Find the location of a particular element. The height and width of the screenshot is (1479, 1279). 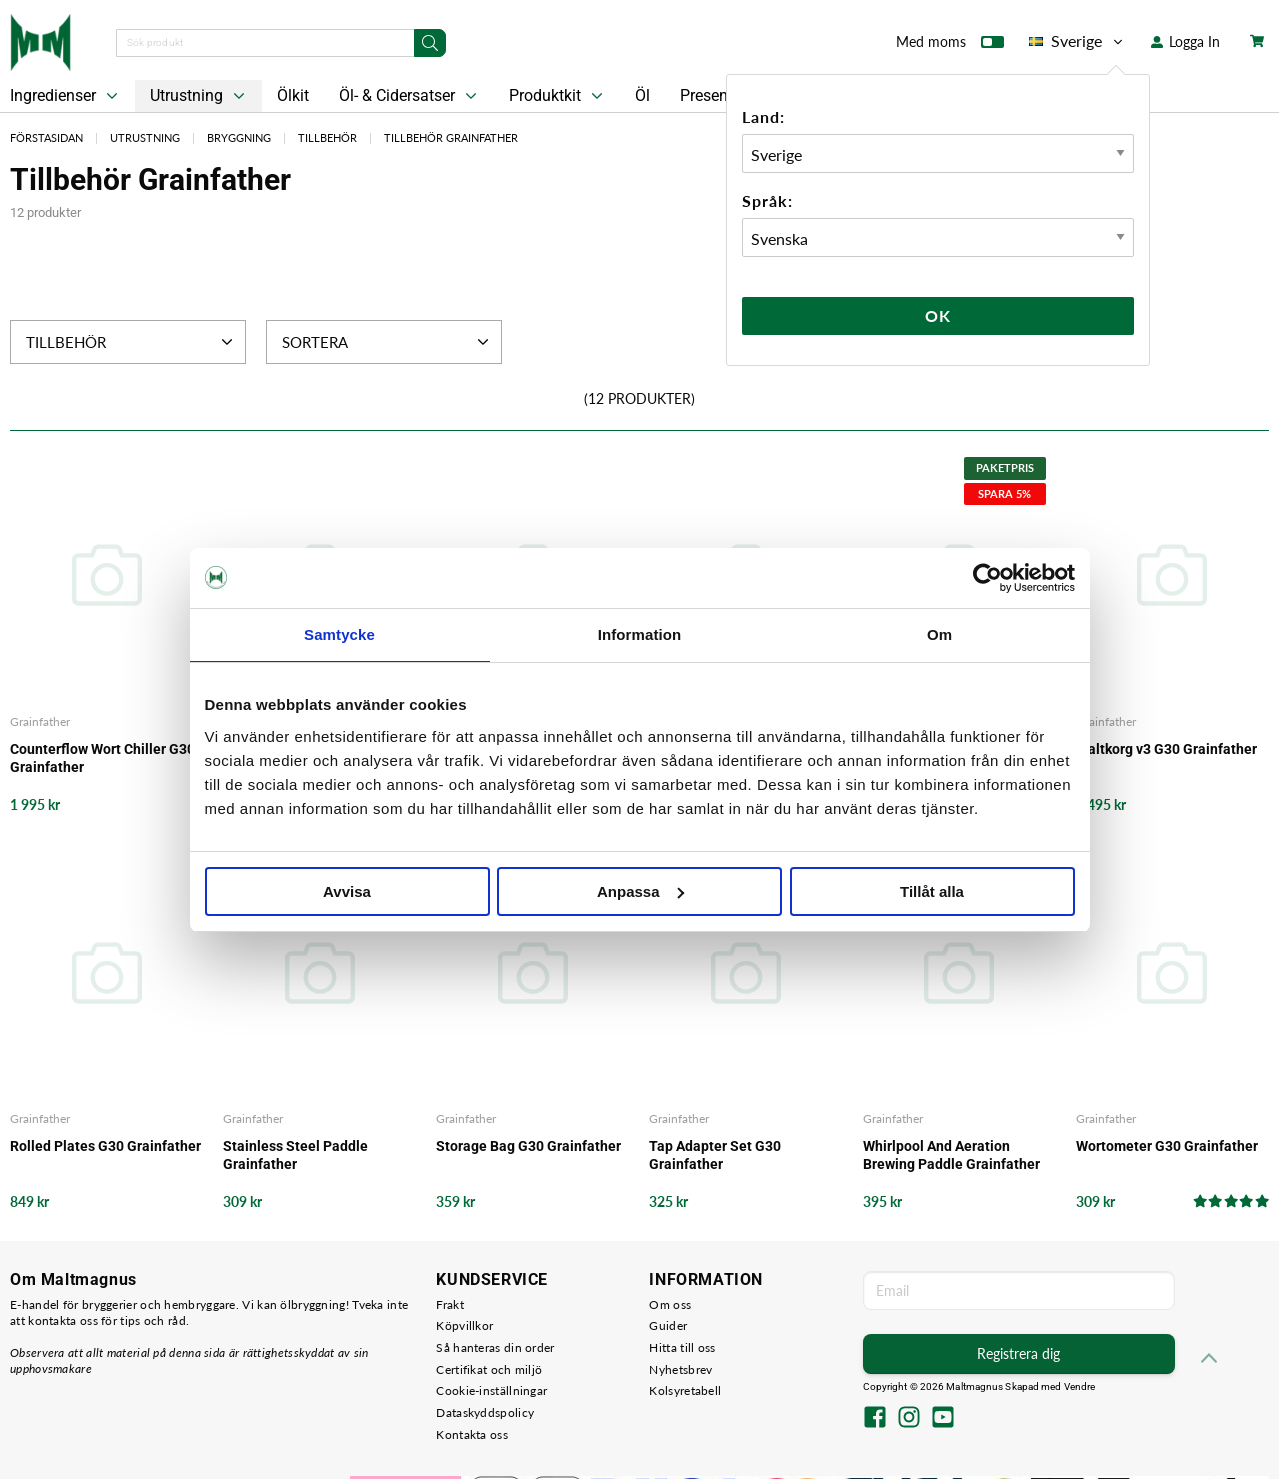

Grainfather is located at coordinates (40, 721).